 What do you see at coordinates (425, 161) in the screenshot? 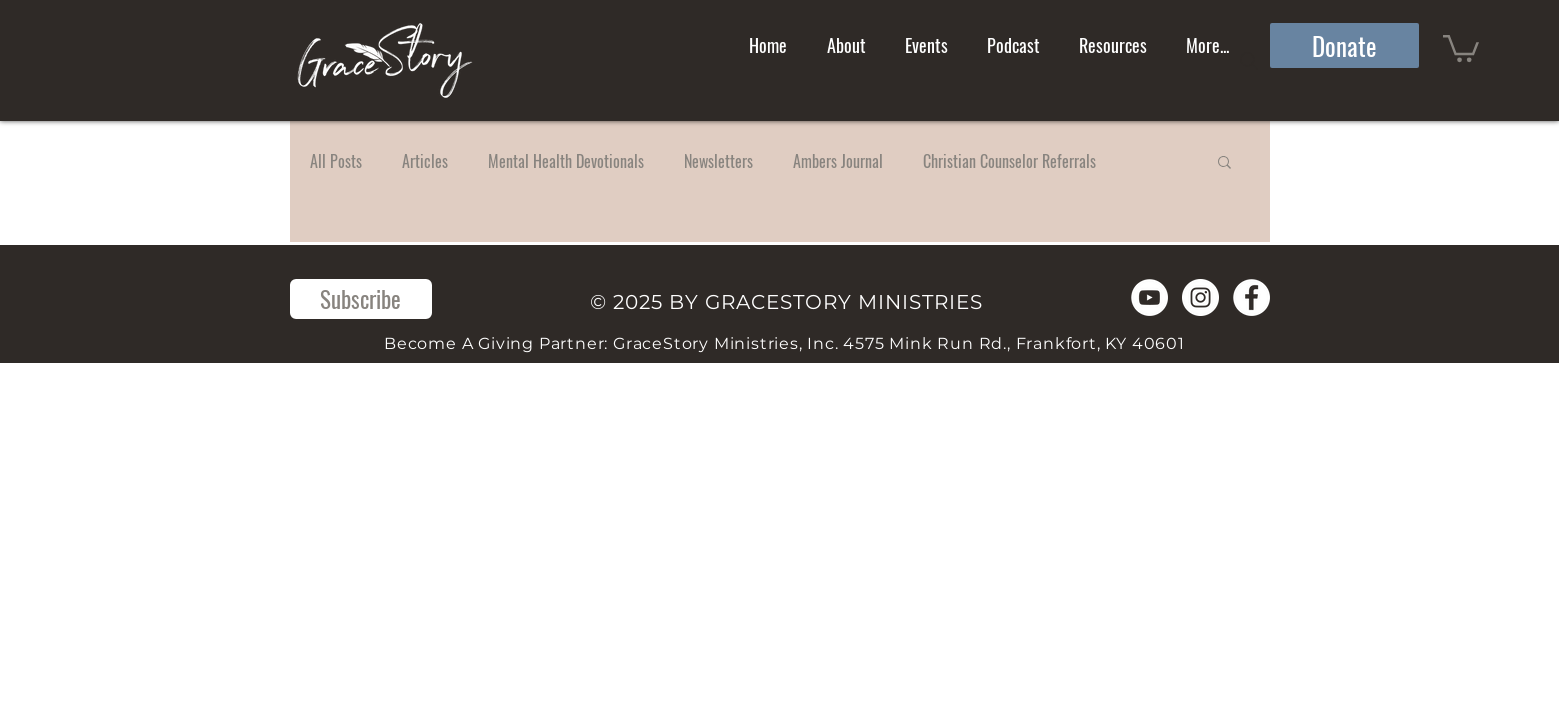
I see `Articles` at bounding box center [425, 161].